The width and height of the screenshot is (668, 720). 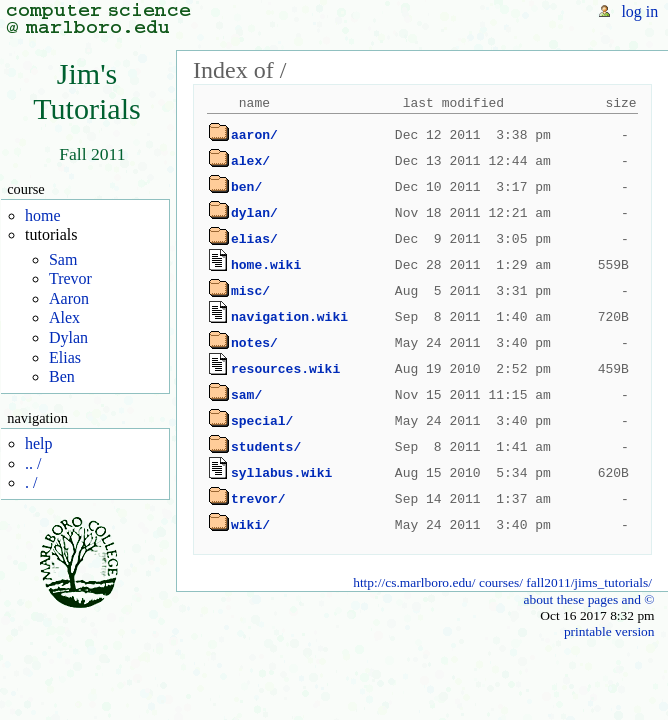 What do you see at coordinates (43, 215) in the screenshot?
I see `home` at bounding box center [43, 215].